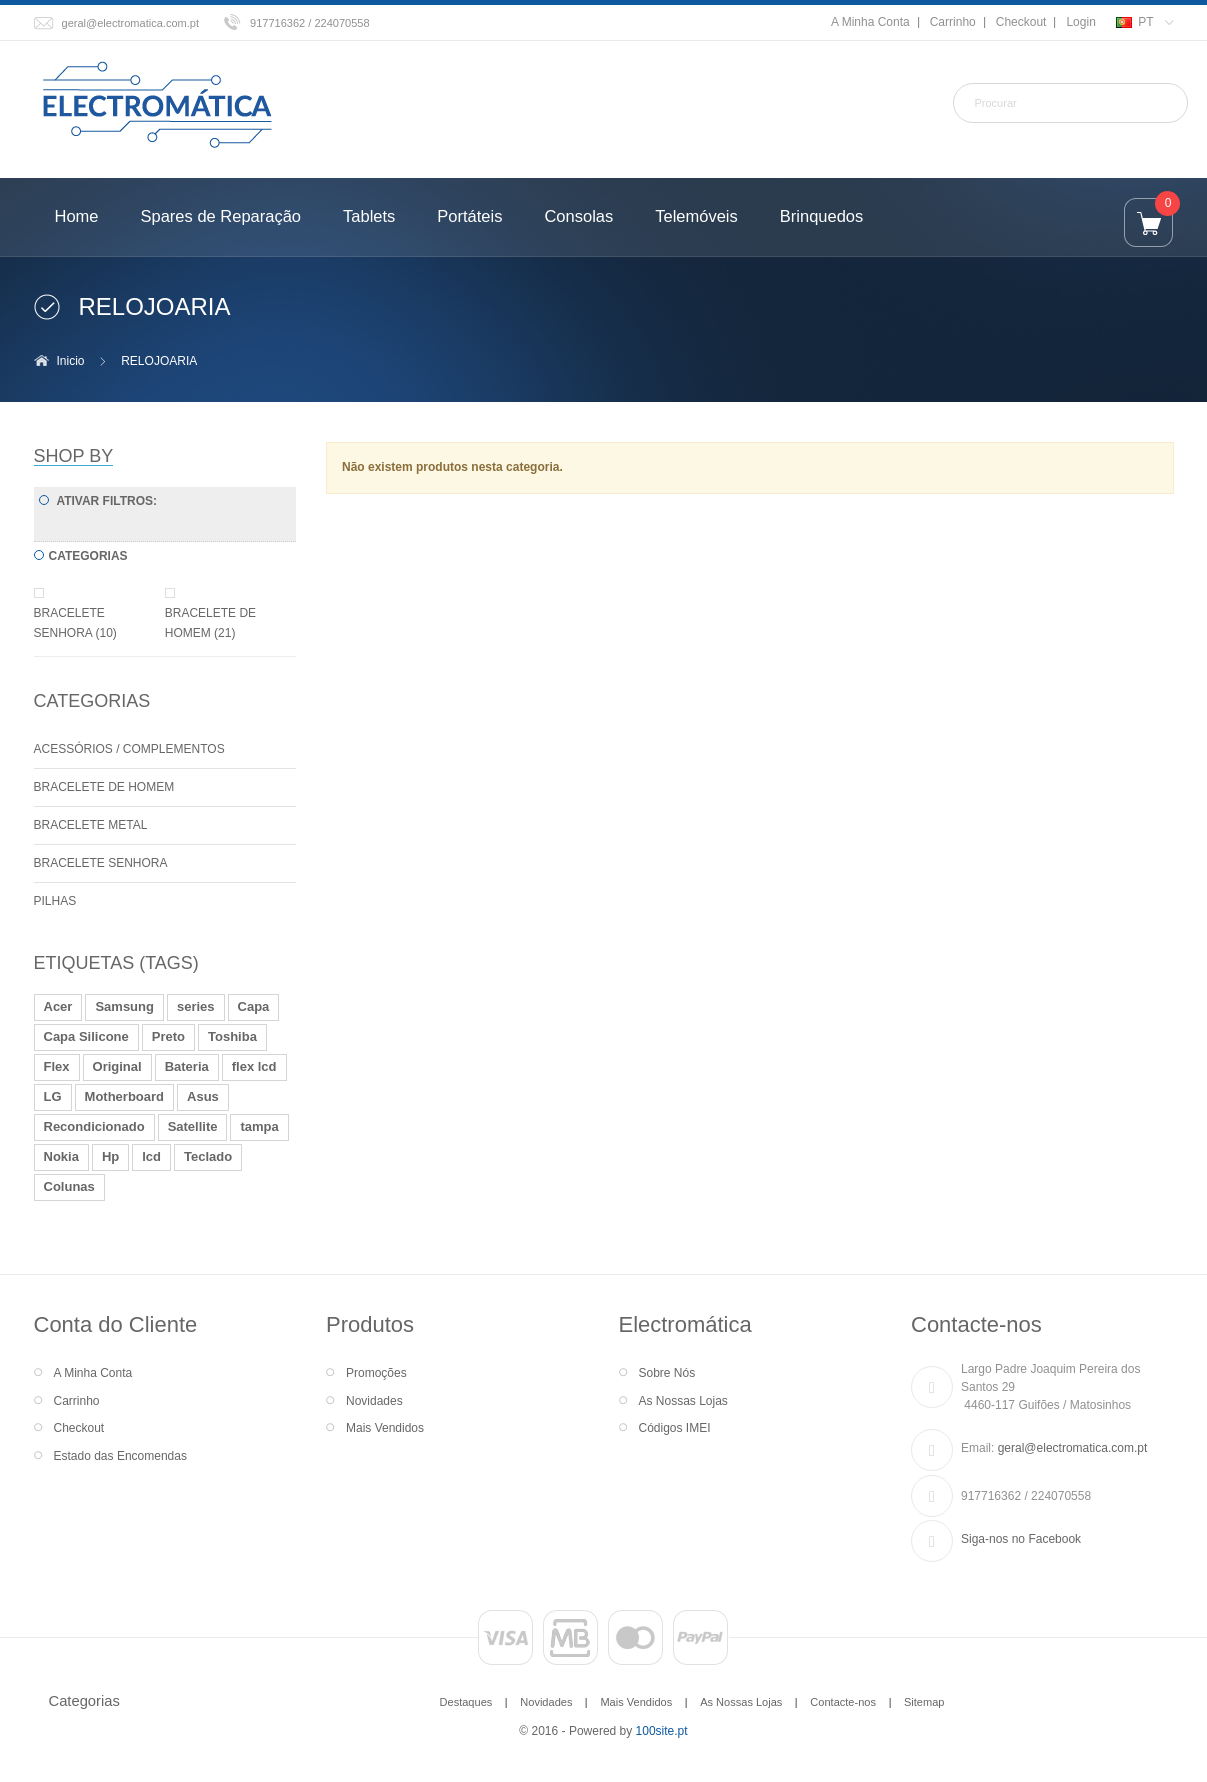  I want to click on flex lcd, so click(254, 1066).